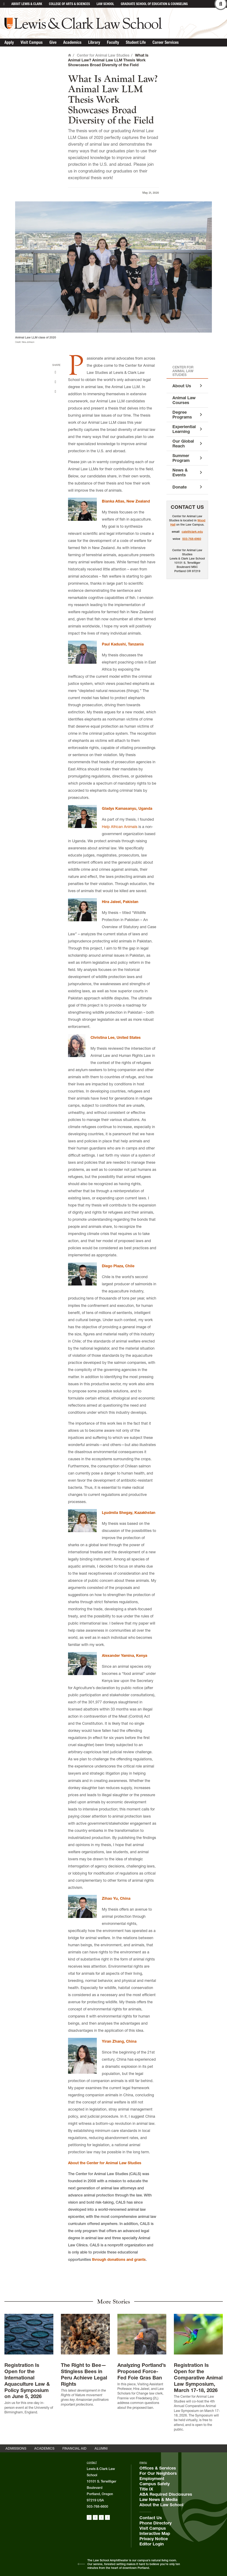 This screenshot has height=2576, width=227. I want to click on About the Center for Animal Law Studies, so click(104, 2162).